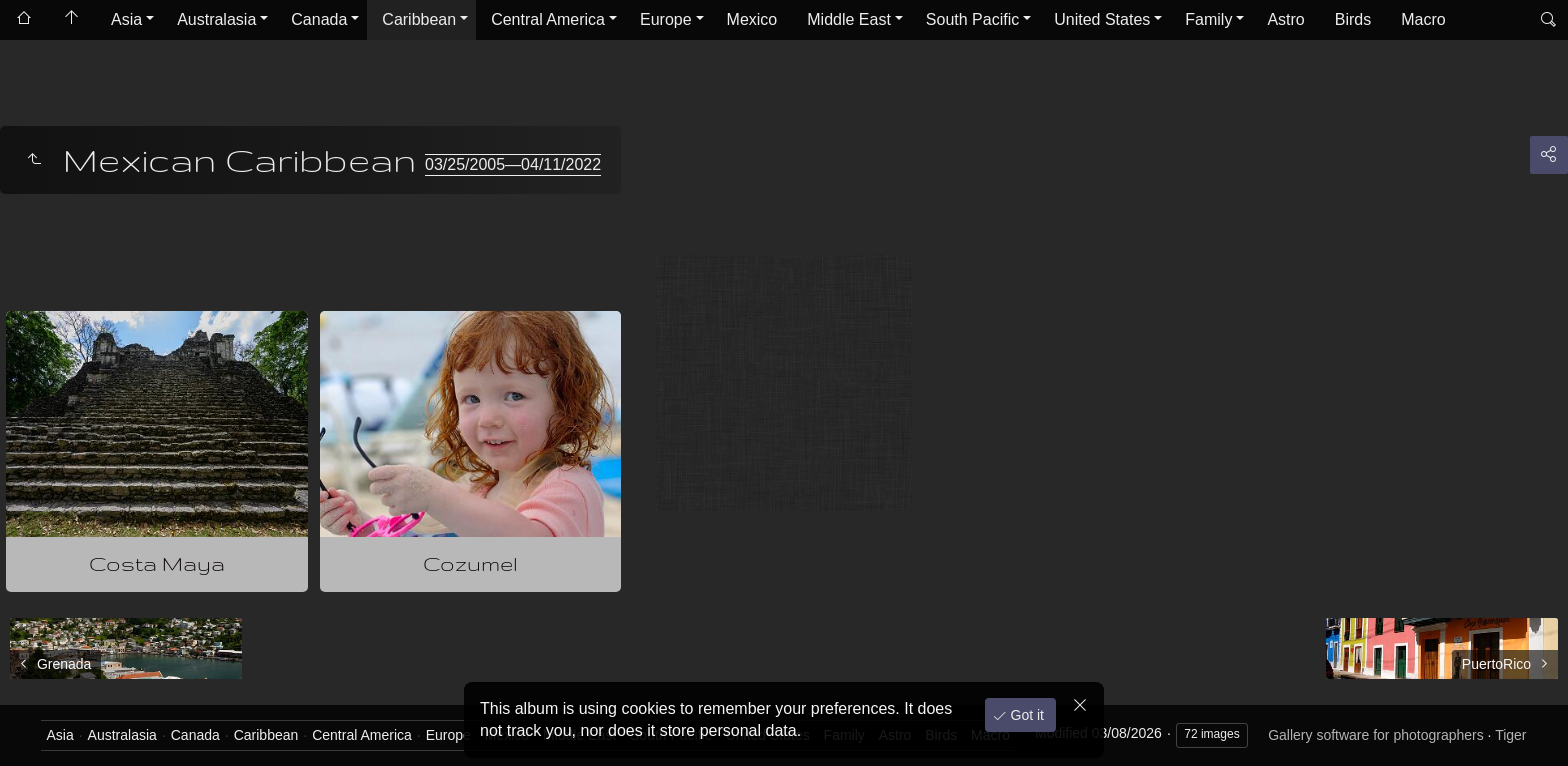 This screenshot has height=766, width=1568. Describe the element at coordinates (126, 19) in the screenshot. I see `Asia` at that location.